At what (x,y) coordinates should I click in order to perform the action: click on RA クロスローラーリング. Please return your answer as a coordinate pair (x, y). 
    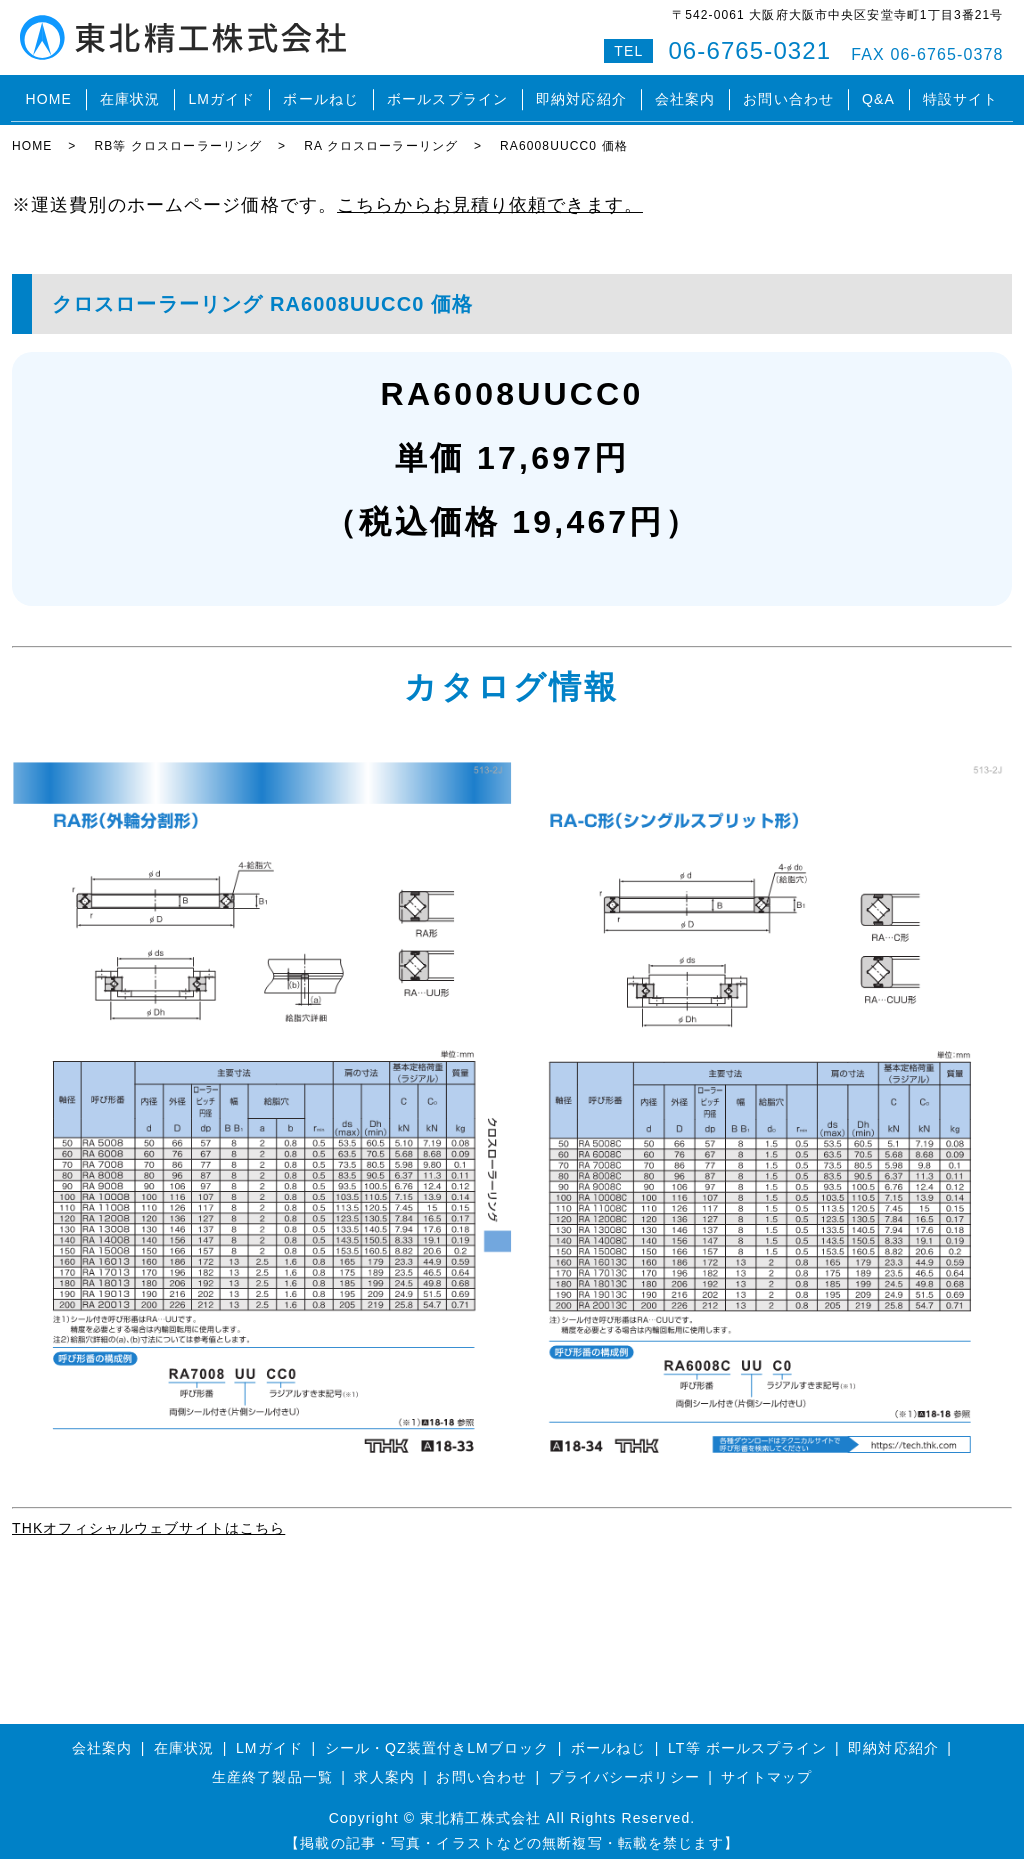
    Looking at the image, I should click on (381, 135).